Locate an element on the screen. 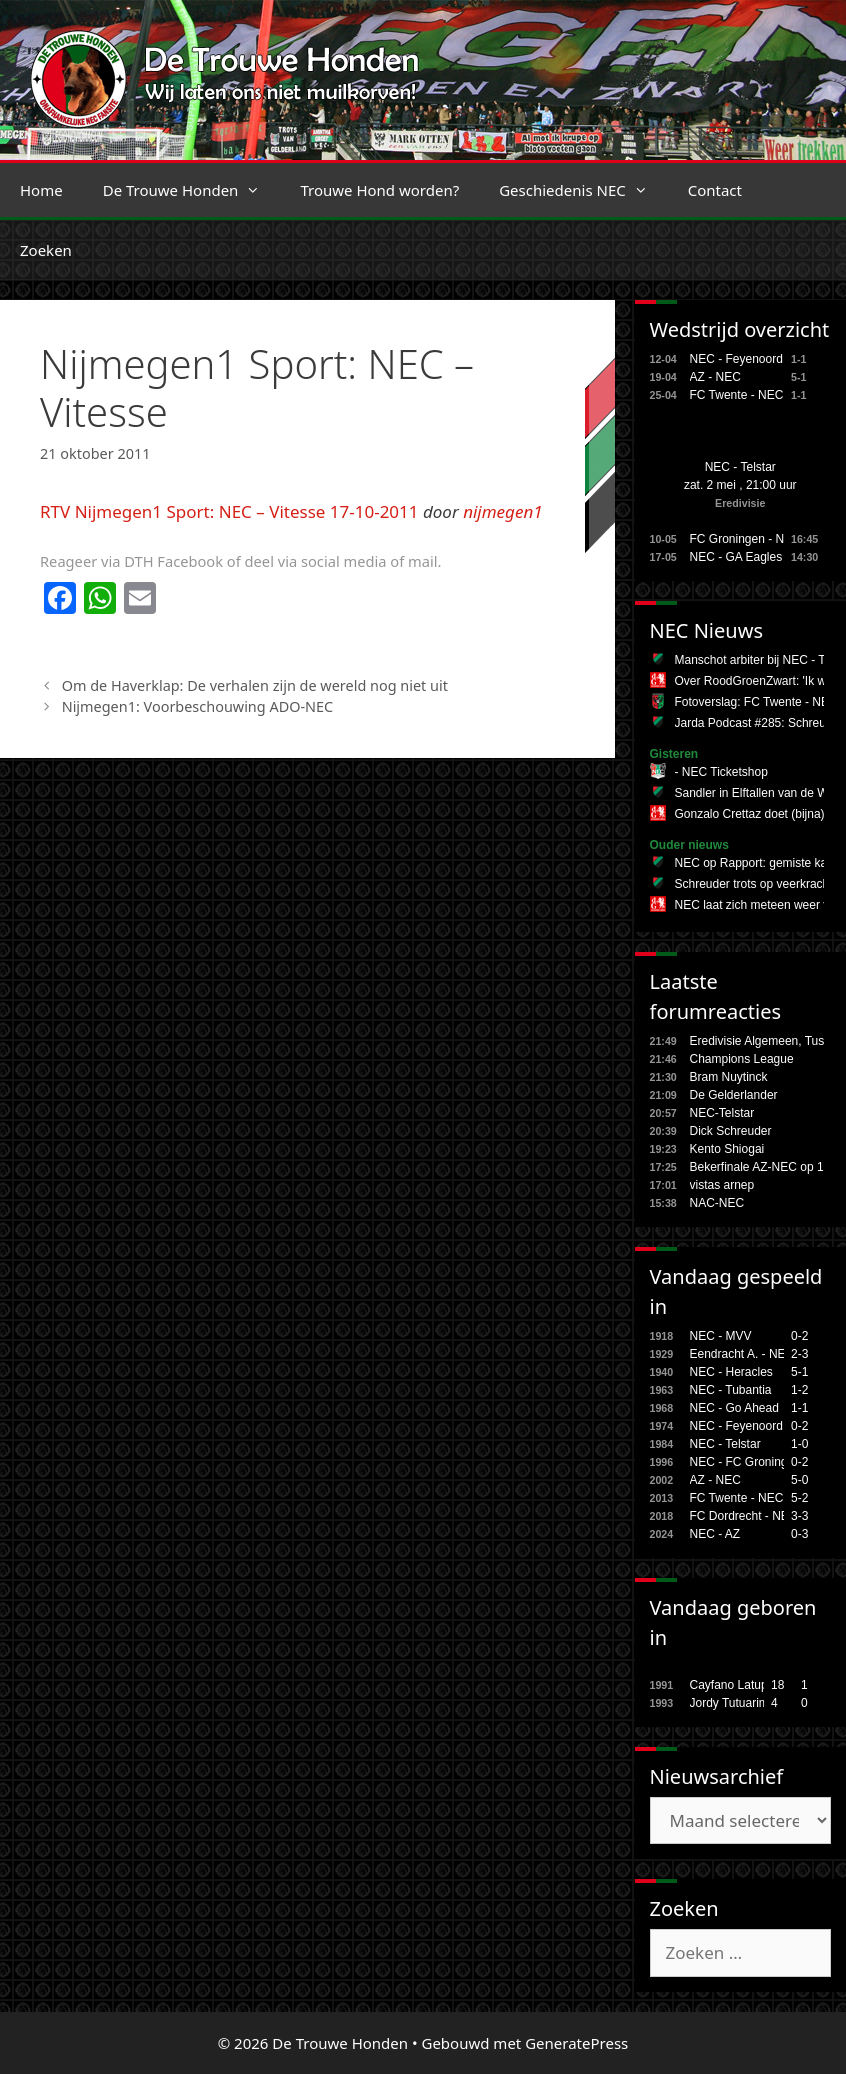  Zoeken is located at coordinates (46, 250).